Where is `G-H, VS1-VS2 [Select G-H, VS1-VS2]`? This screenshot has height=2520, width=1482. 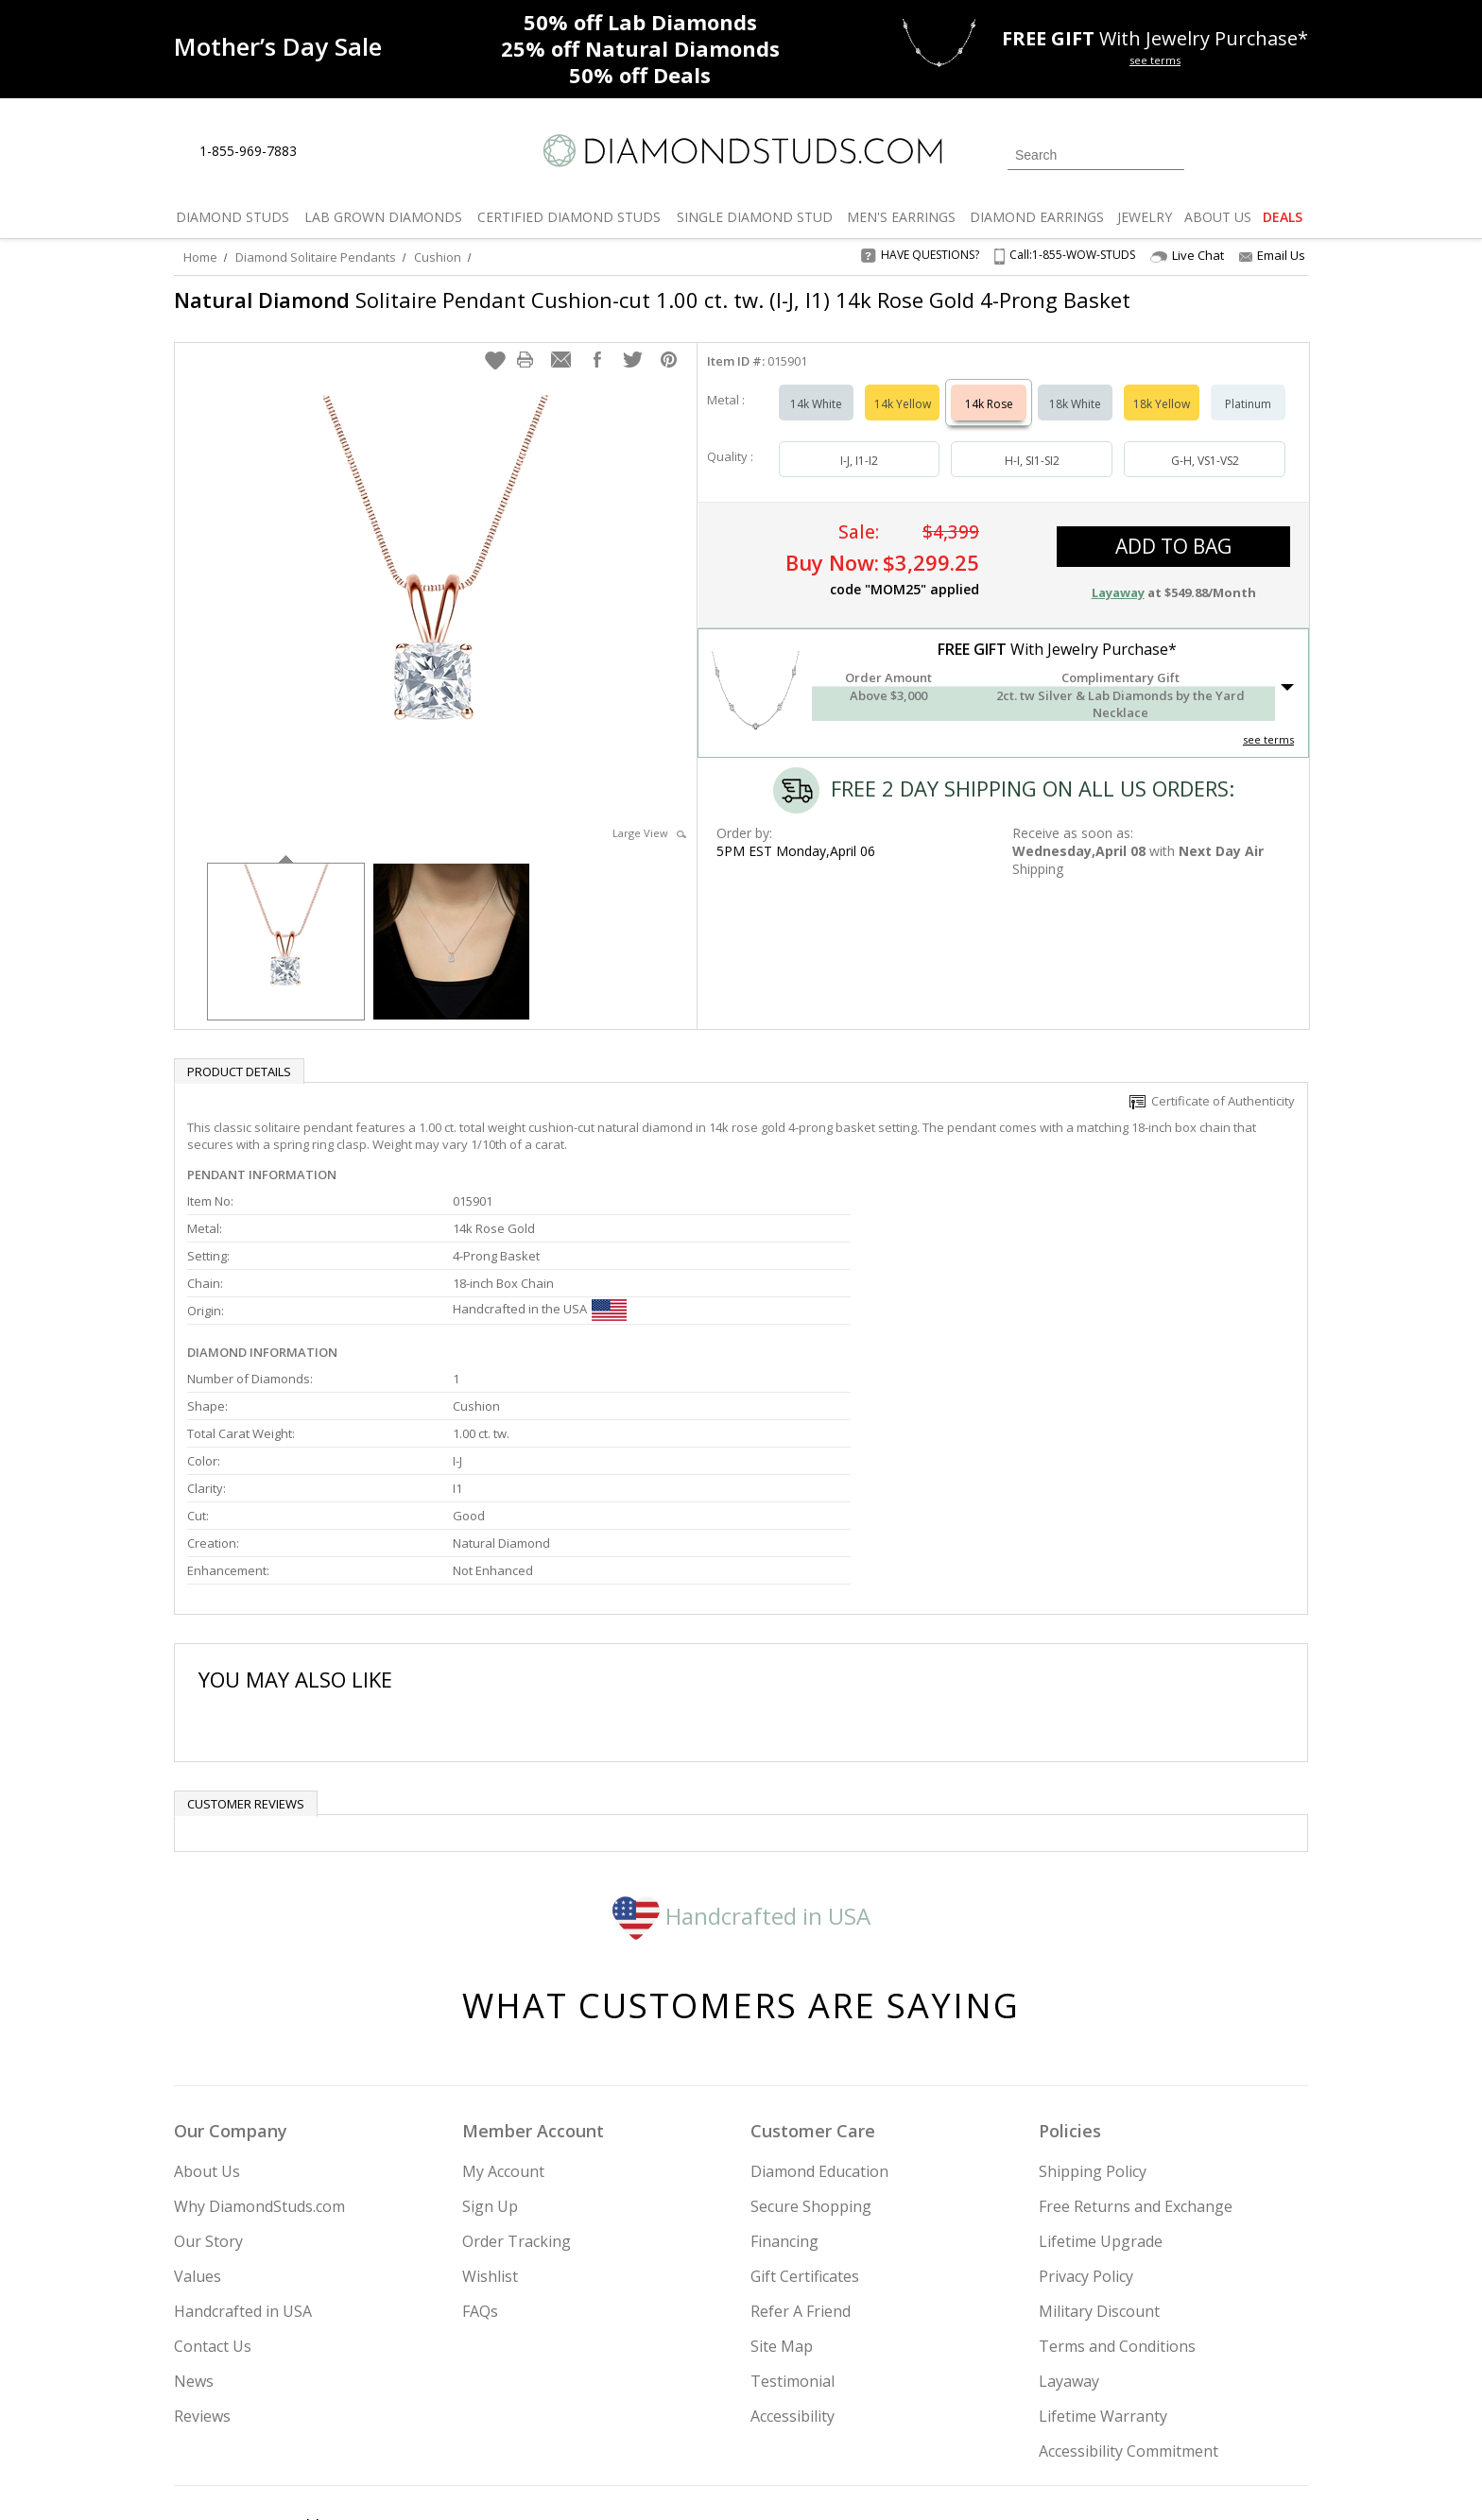 G-H, VS1-VS2 [Select G-H, VS1-VS2] is located at coordinates (1205, 470).